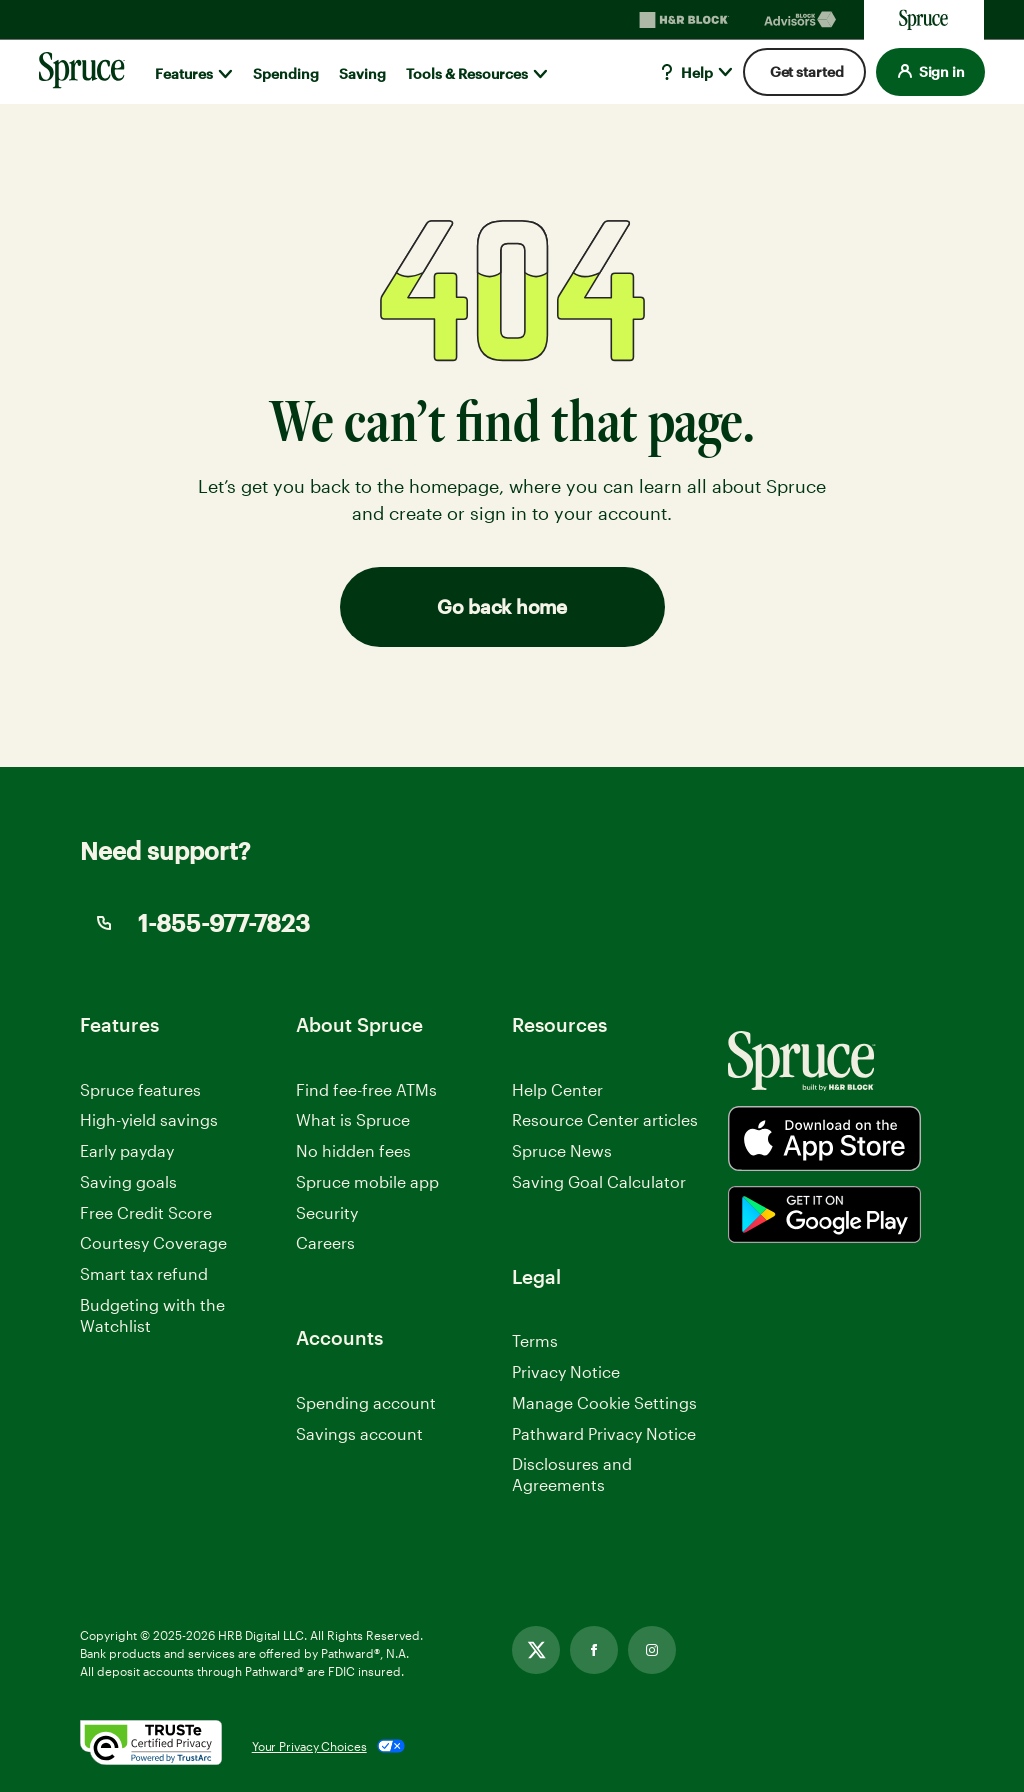 The width and height of the screenshot is (1024, 1792). Describe the element at coordinates (225, 74) in the screenshot. I see `[Show submenu for]` at that location.